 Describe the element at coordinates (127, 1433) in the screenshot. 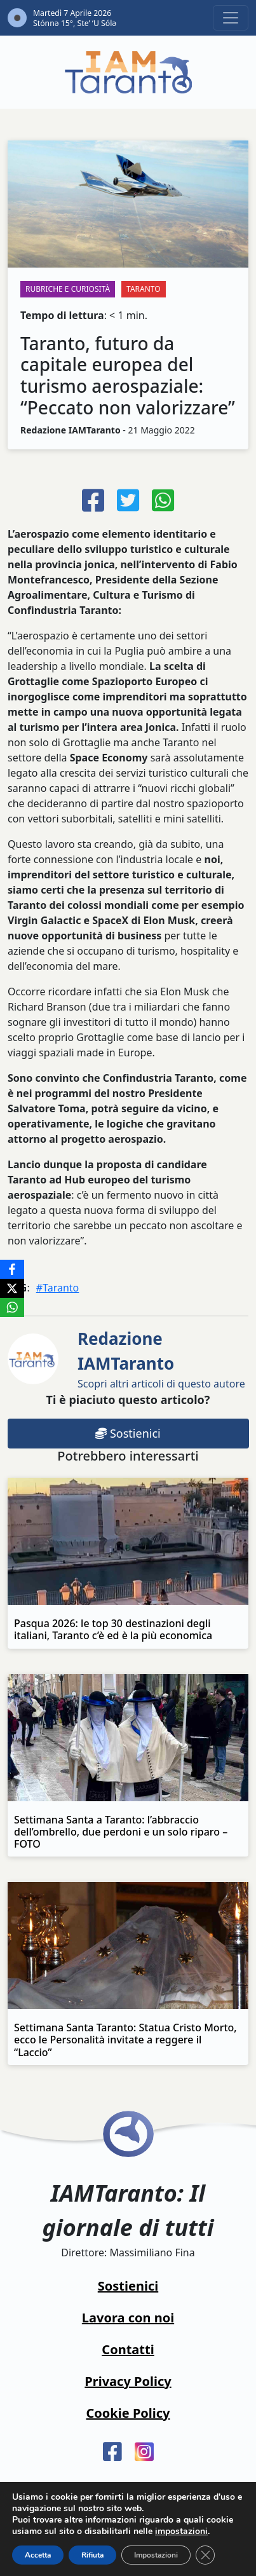

I see `Sostienici` at that location.